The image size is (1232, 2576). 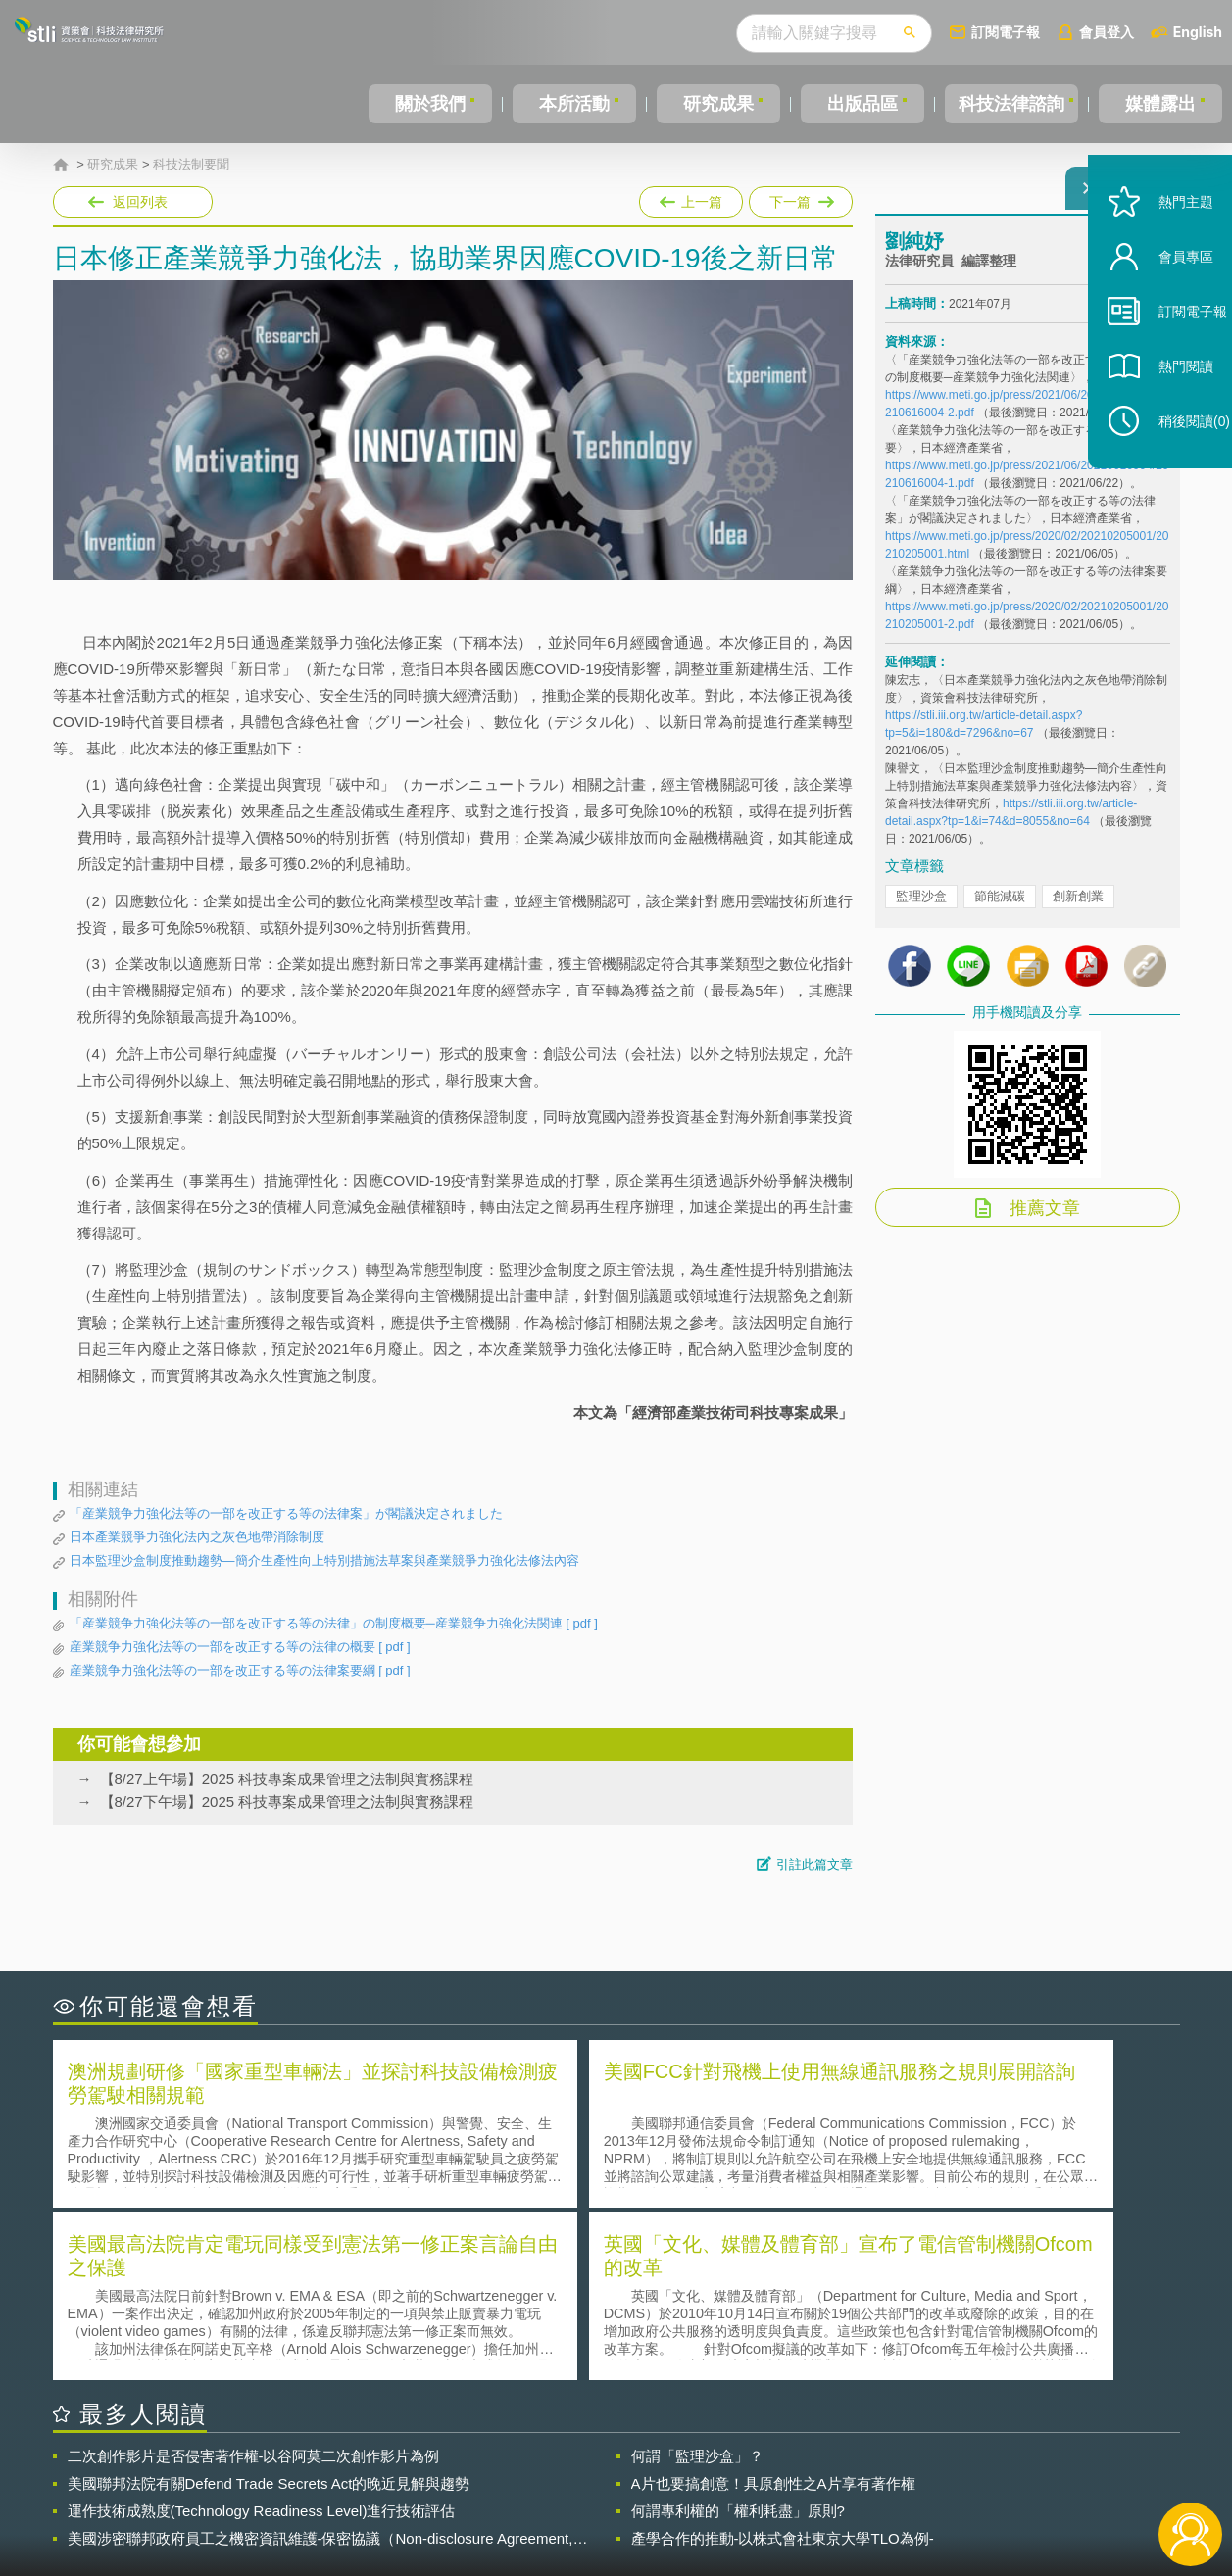 What do you see at coordinates (287, 1779) in the screenshot?
I see `【8/27上午場】2025 科技專案成果管理之法制與實務課程` at bounding box center [287, 1779].